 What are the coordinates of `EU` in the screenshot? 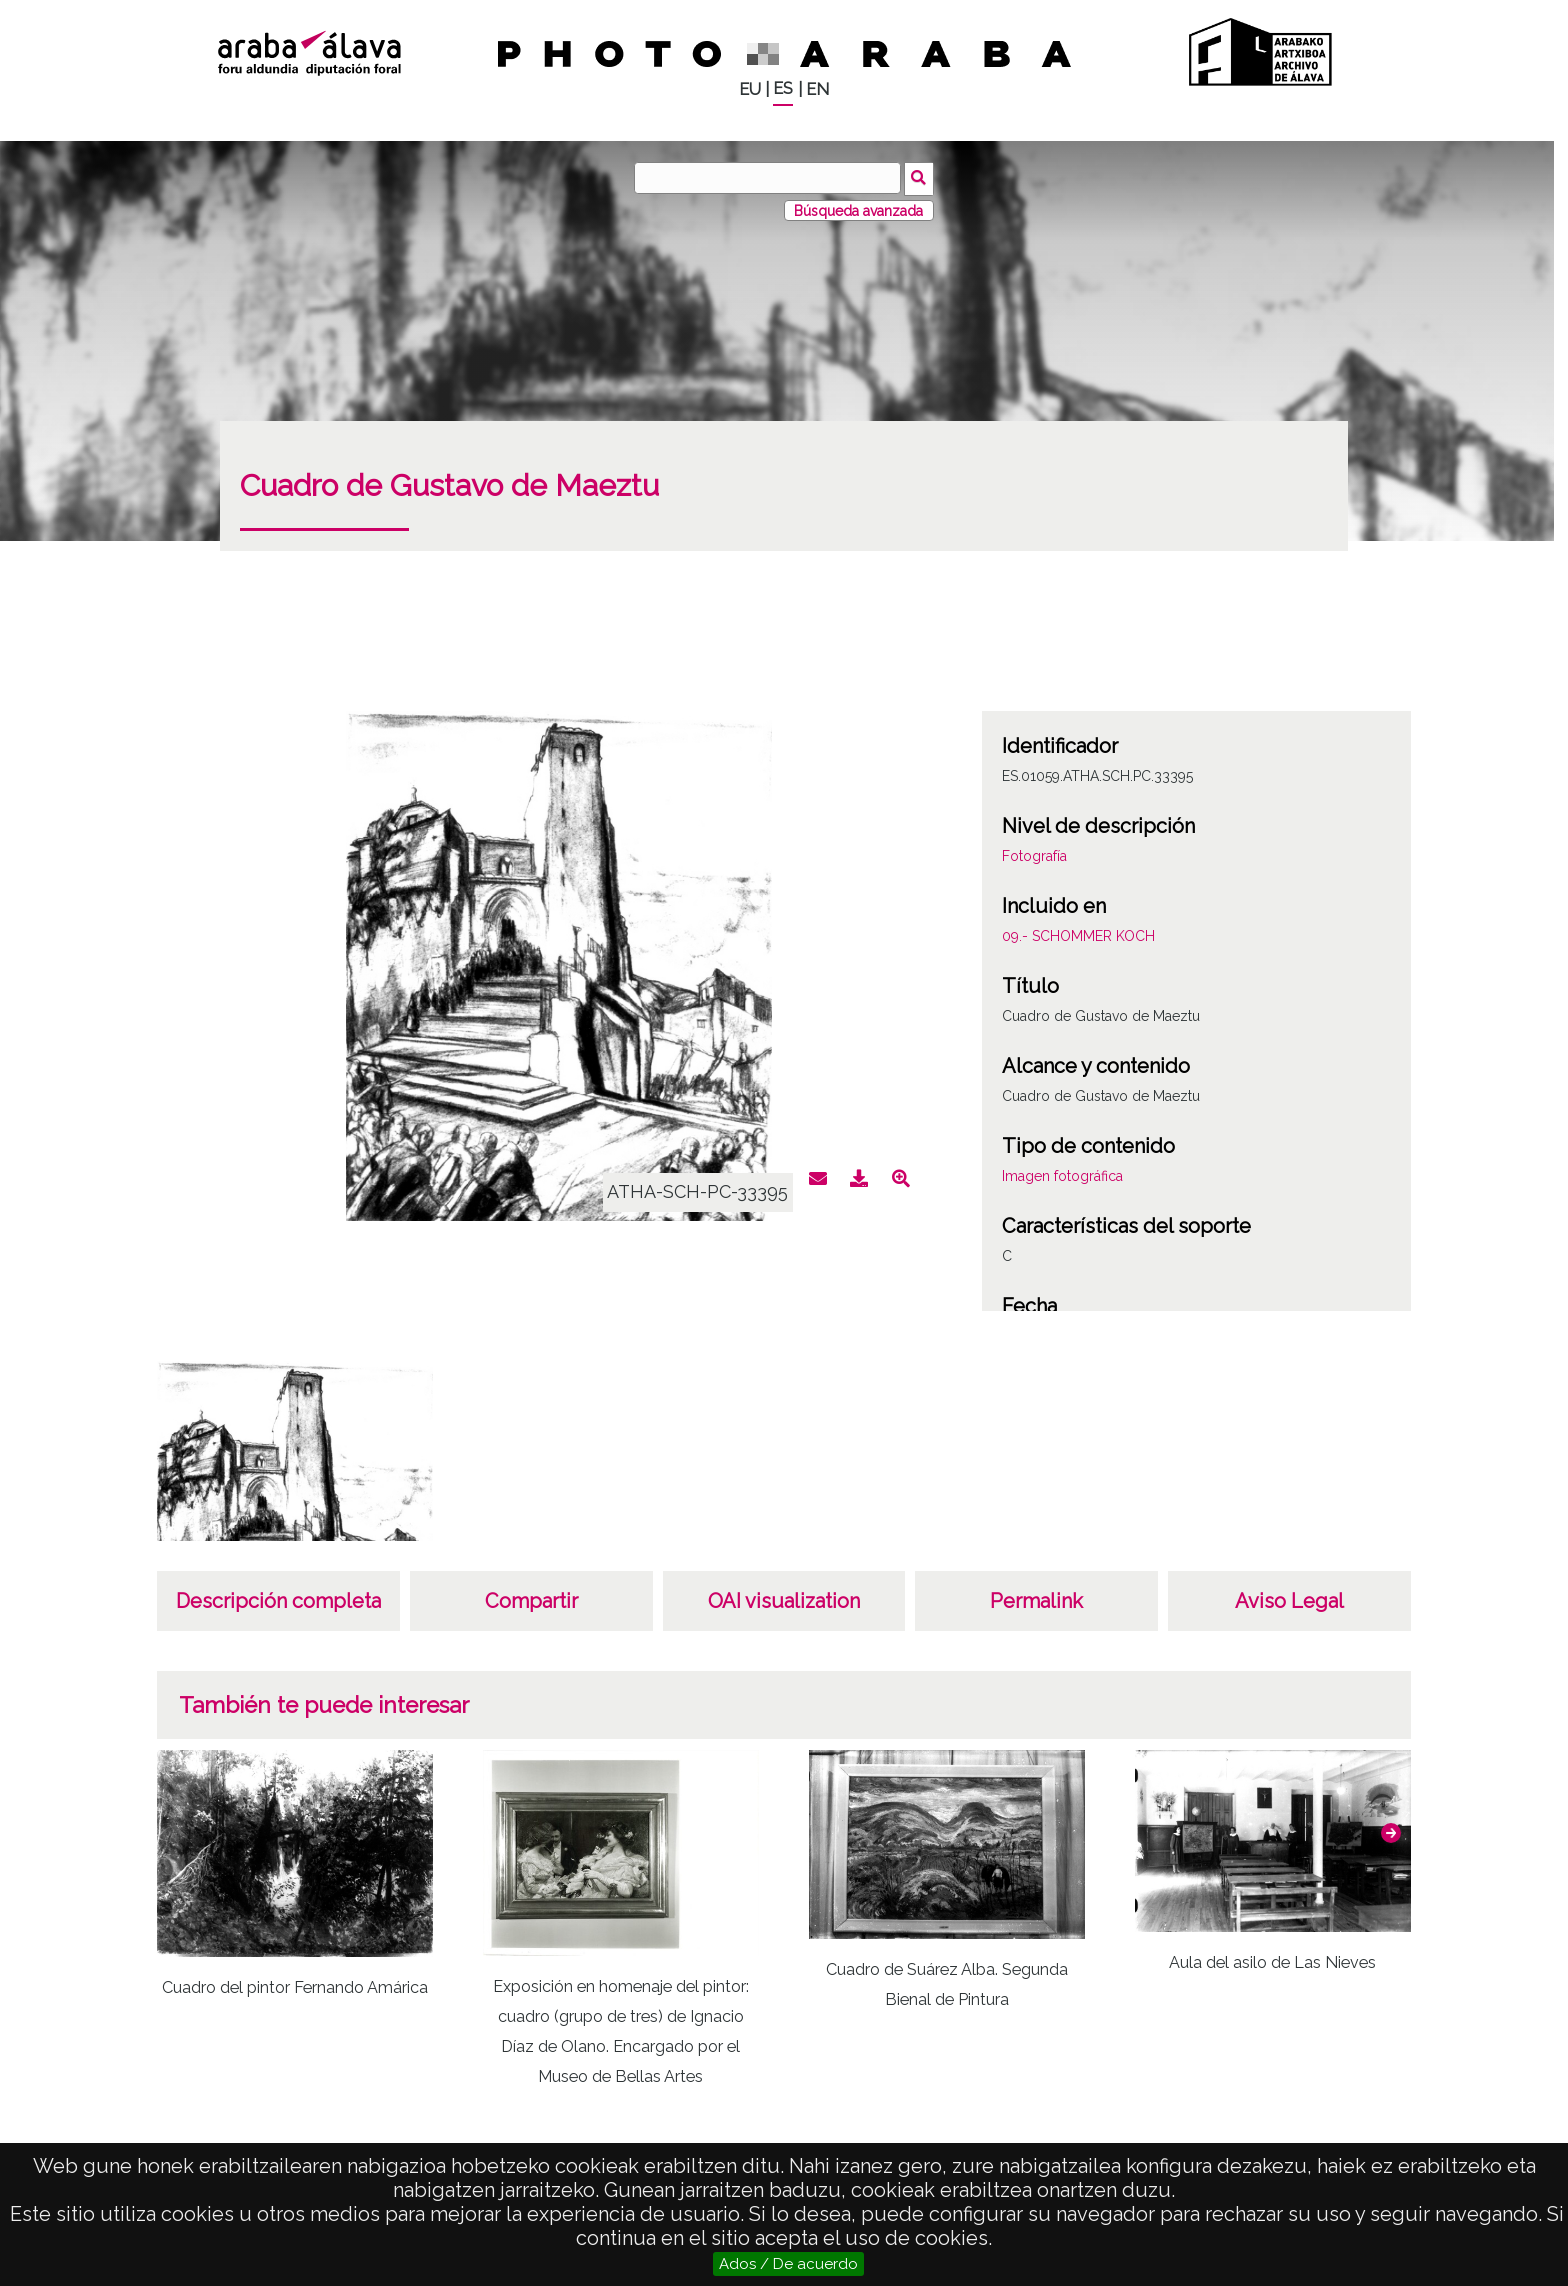 It's located at (750, 89).